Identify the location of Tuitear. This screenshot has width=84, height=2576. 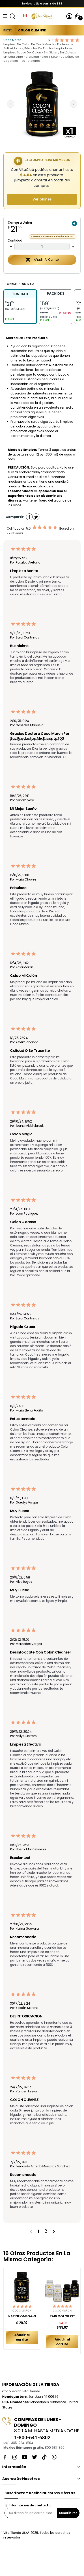
(36, 516).